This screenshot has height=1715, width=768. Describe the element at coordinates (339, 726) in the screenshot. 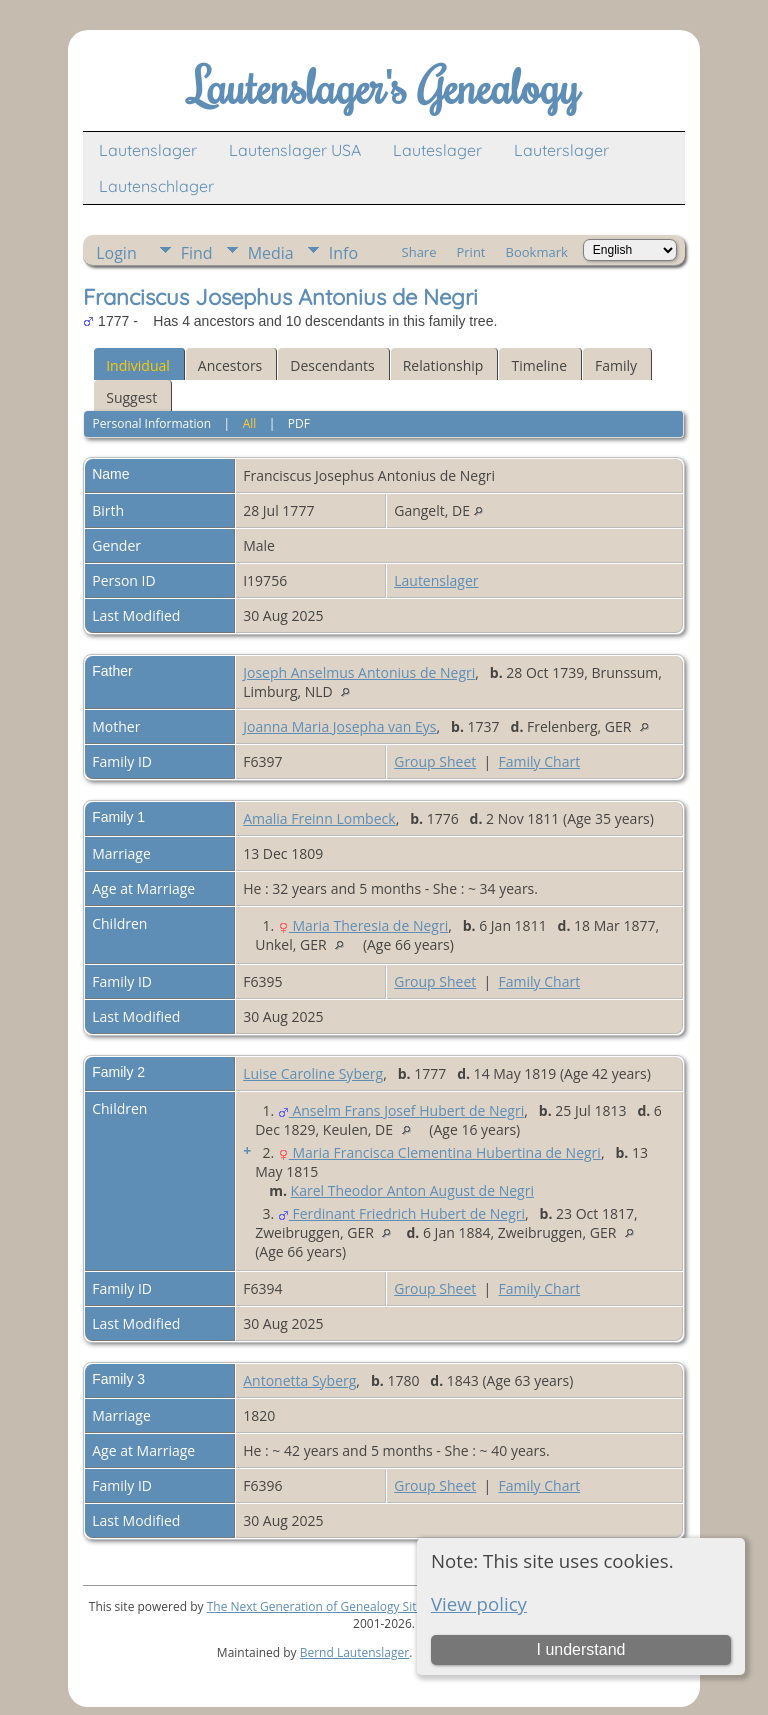

I see `Joanna Maria Josepha van Eys` at that location.